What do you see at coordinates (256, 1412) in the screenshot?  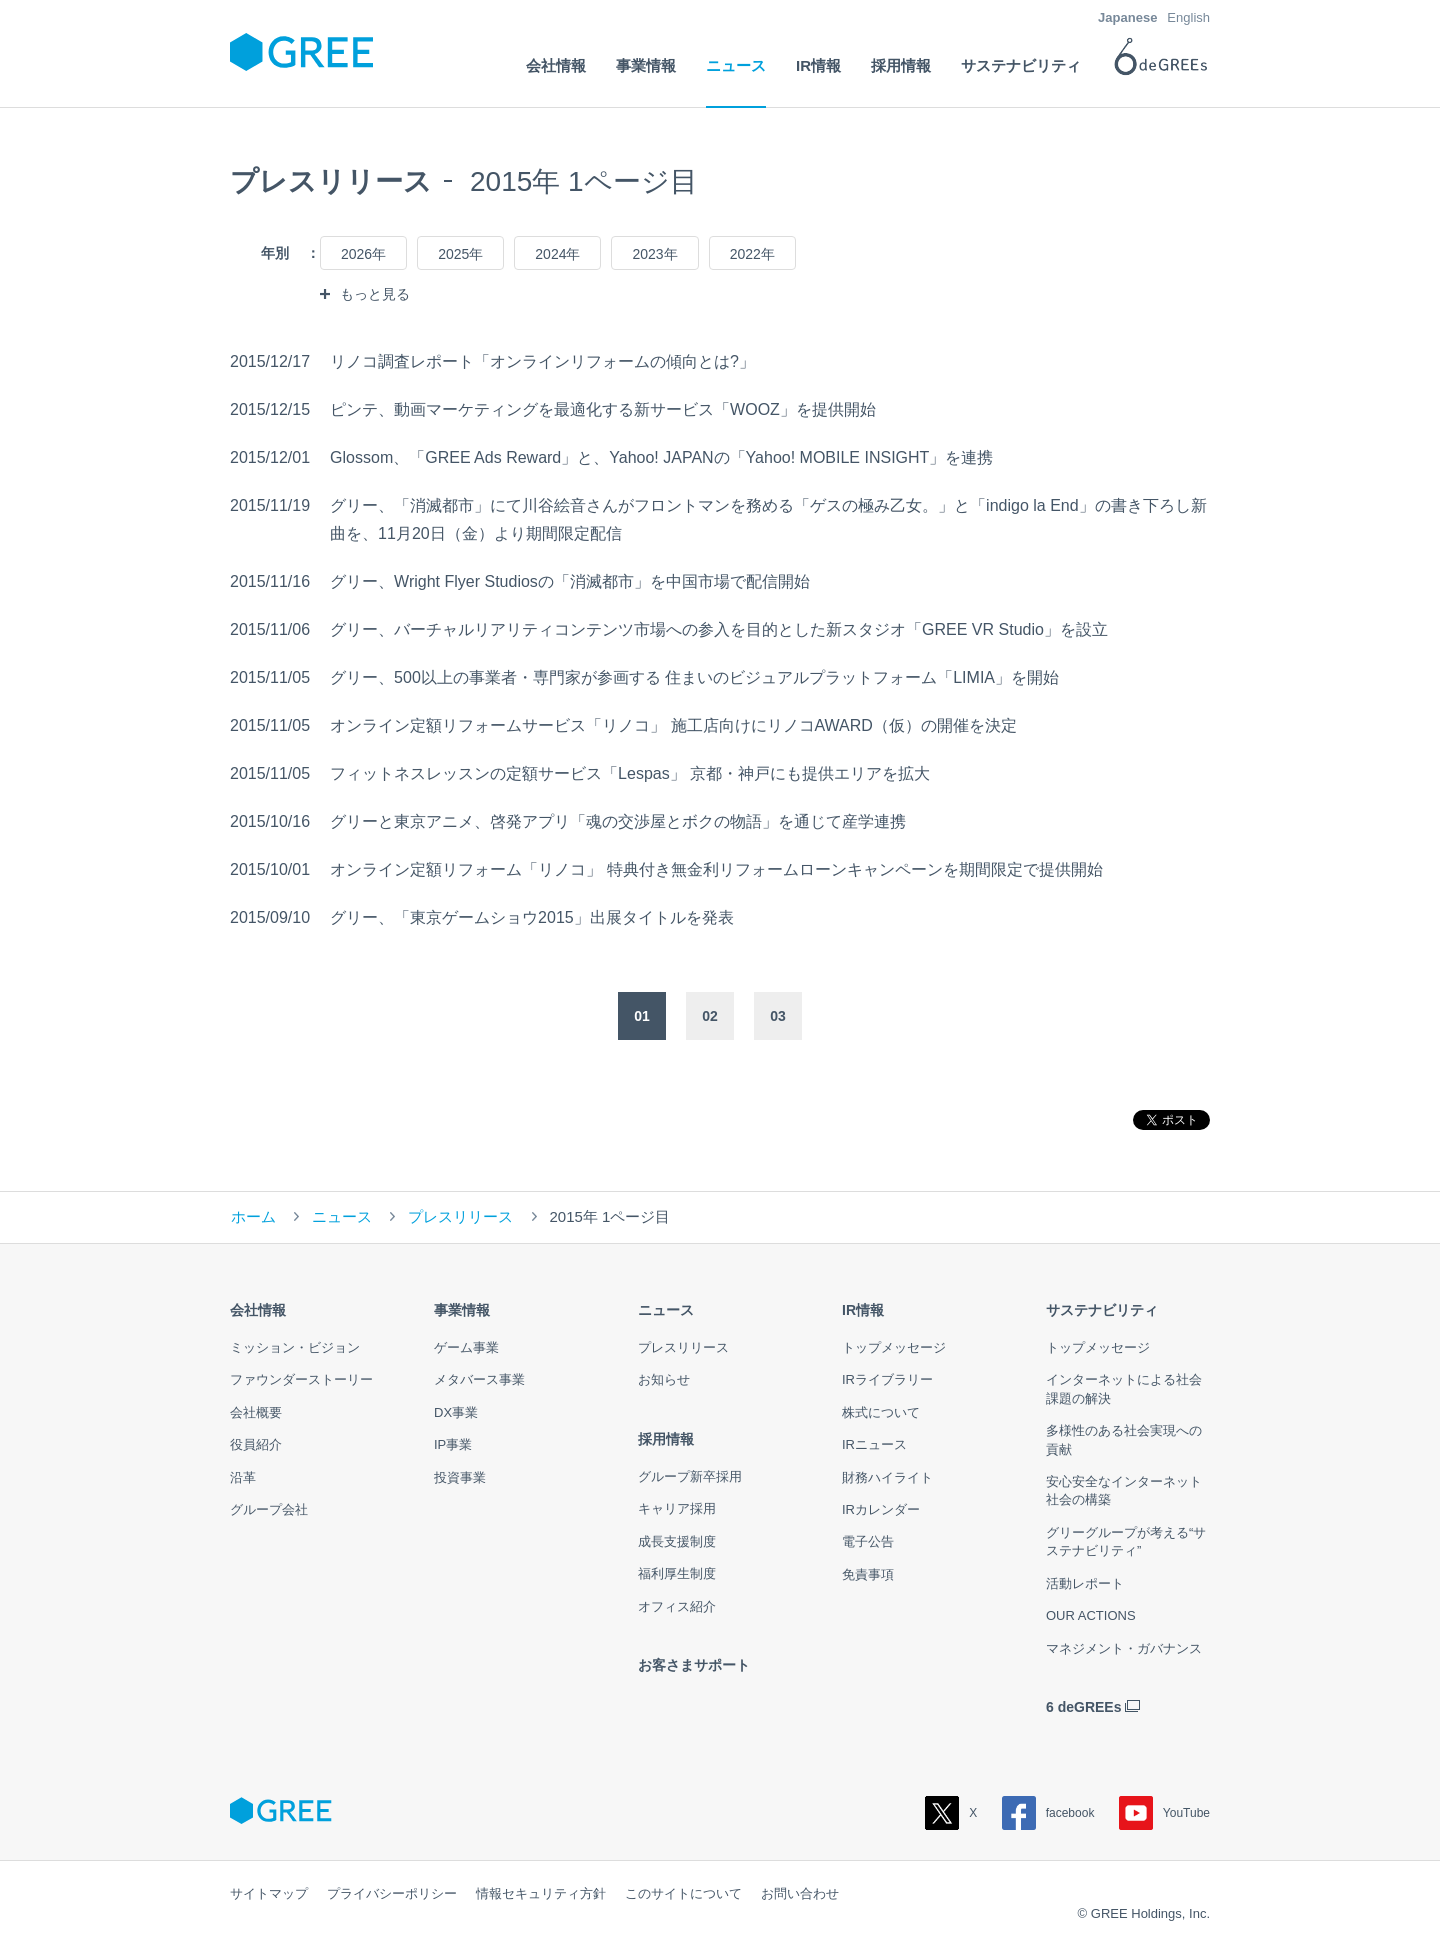 I see `会社概要` at bounding box center [256, 1412].